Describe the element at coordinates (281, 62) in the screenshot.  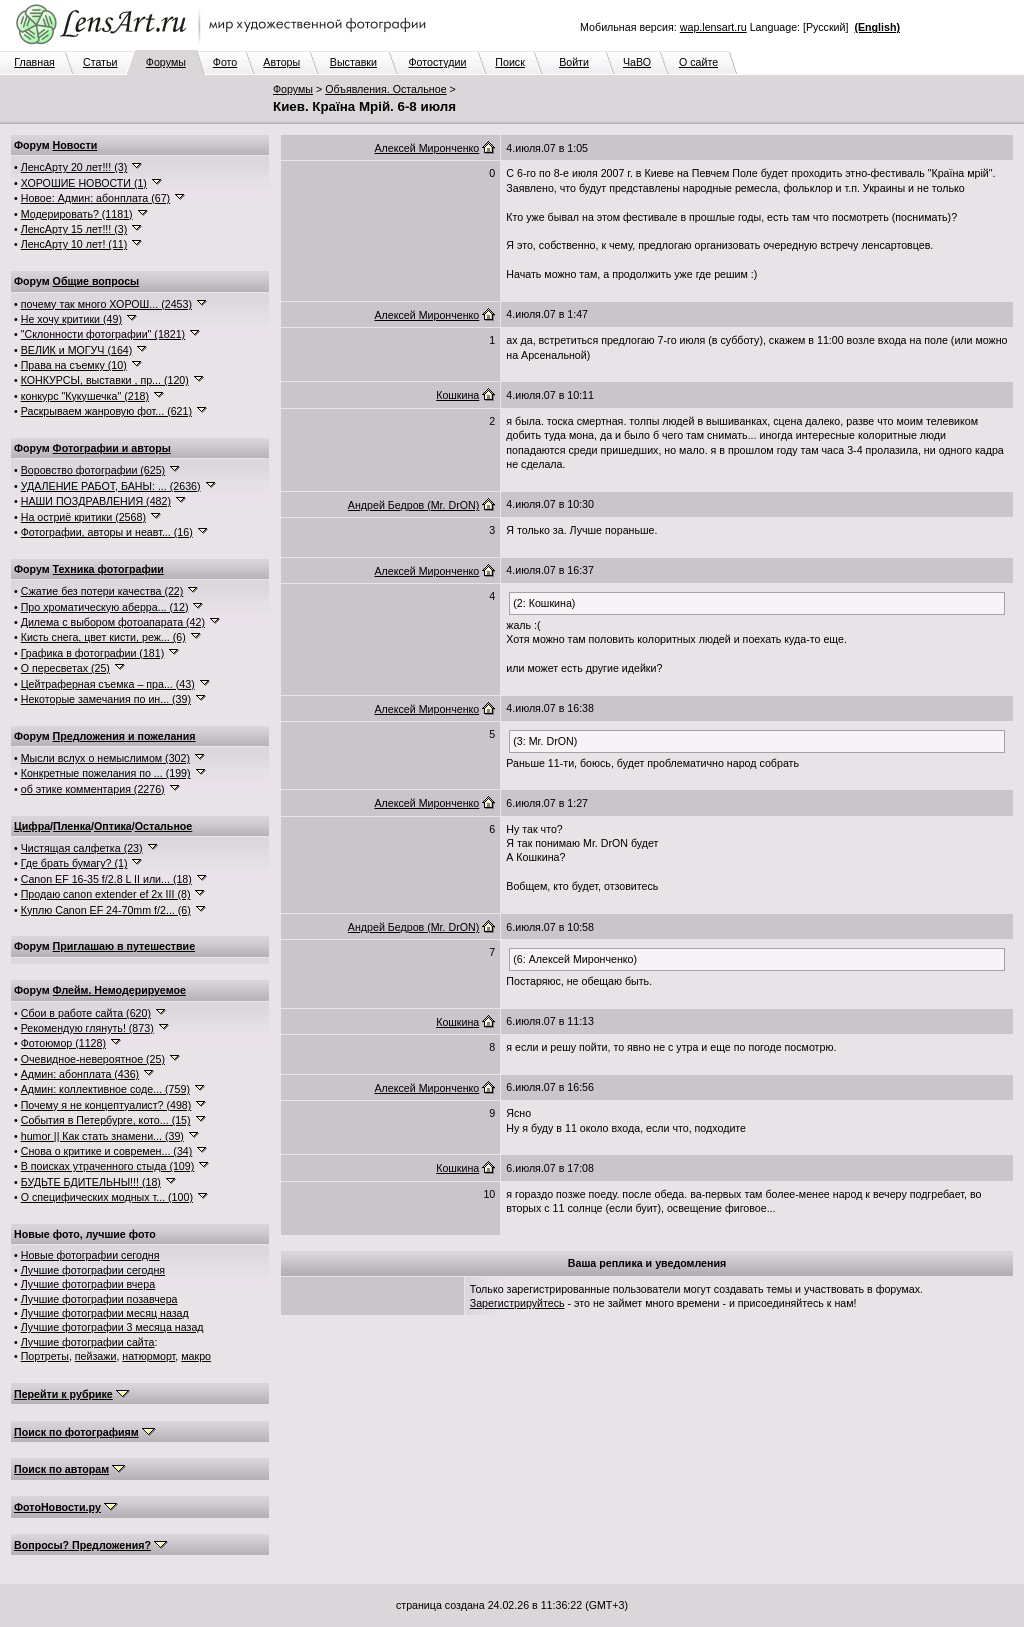
I see `Авторы` at that location.